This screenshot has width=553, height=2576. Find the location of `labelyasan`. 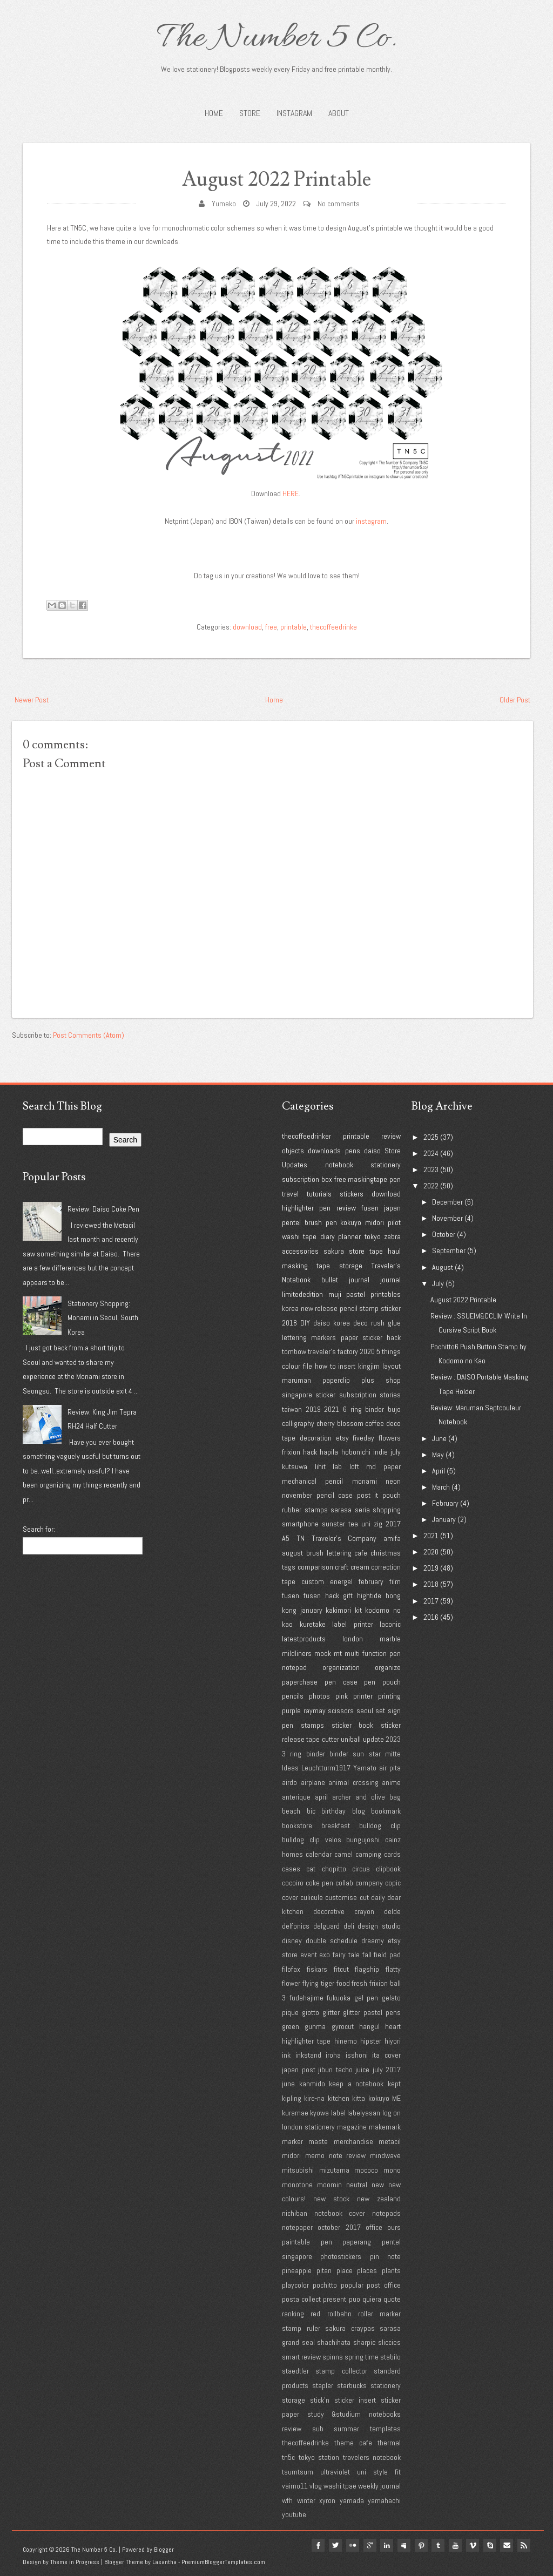

labelyasan is located at coordinates (363, 2113).